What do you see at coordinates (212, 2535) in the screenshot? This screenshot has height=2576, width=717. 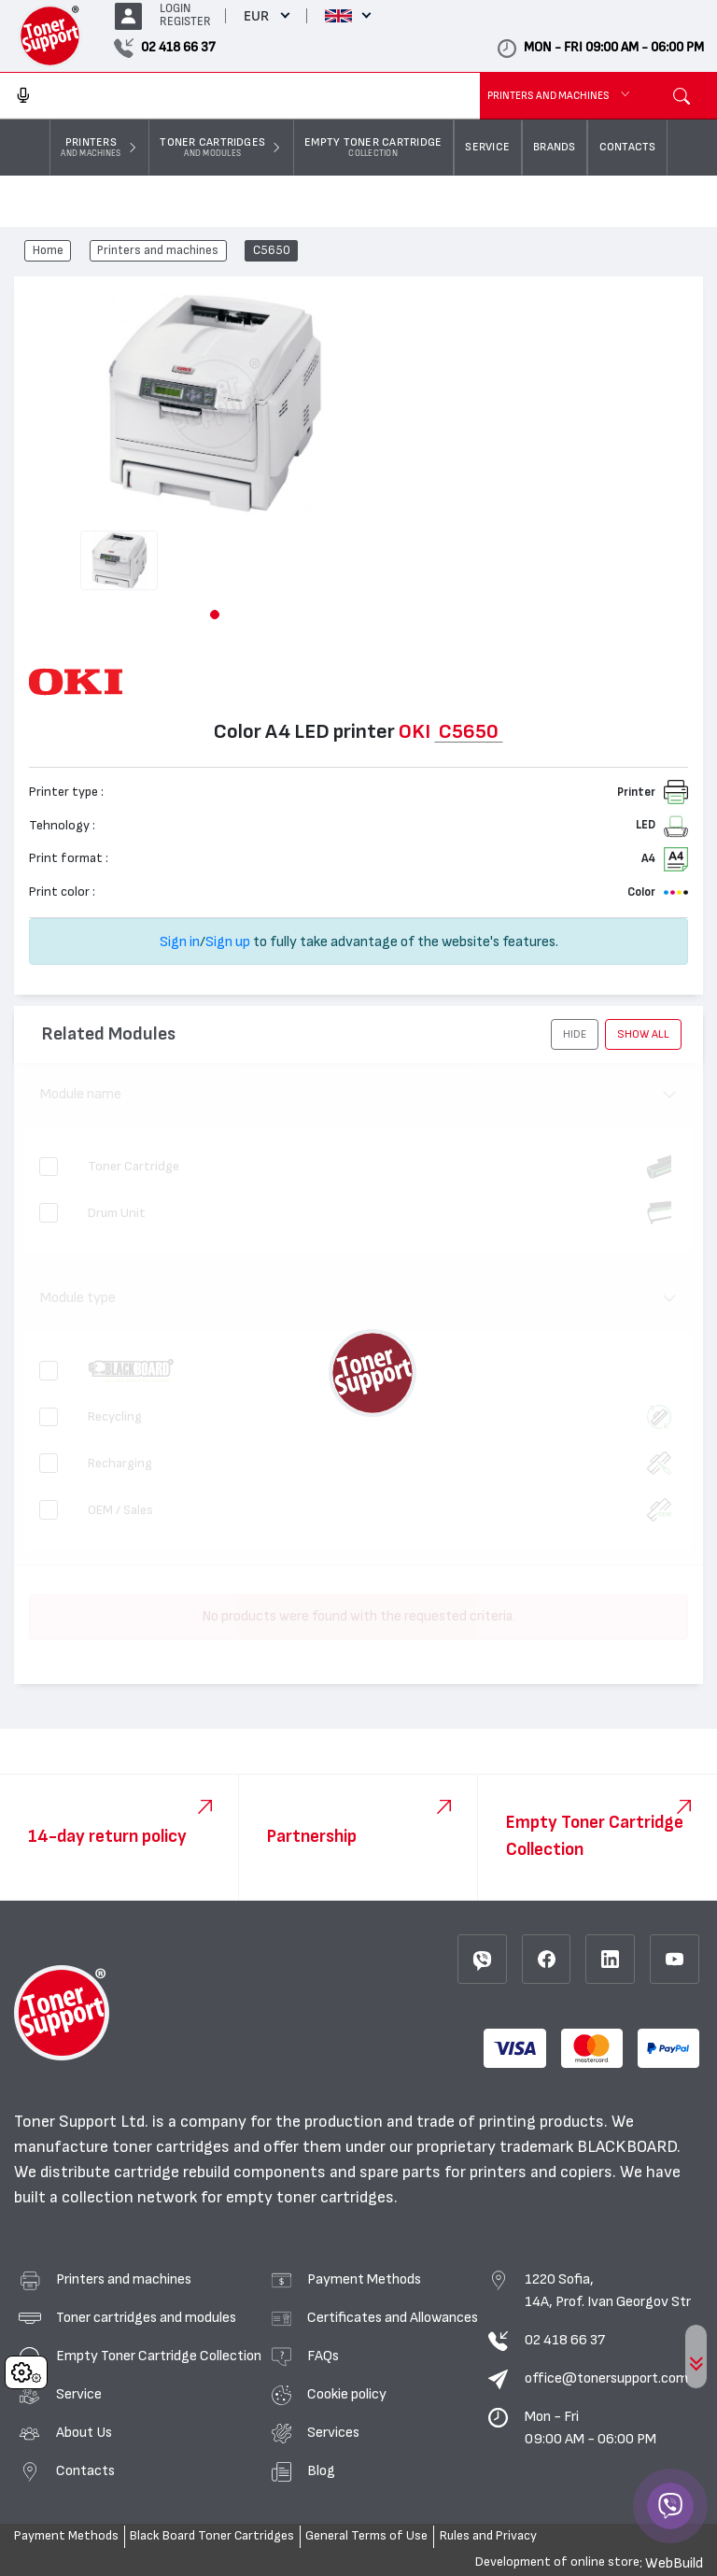 I see `Black Board Toner Cartridges` at bounding box center [212, 2535].